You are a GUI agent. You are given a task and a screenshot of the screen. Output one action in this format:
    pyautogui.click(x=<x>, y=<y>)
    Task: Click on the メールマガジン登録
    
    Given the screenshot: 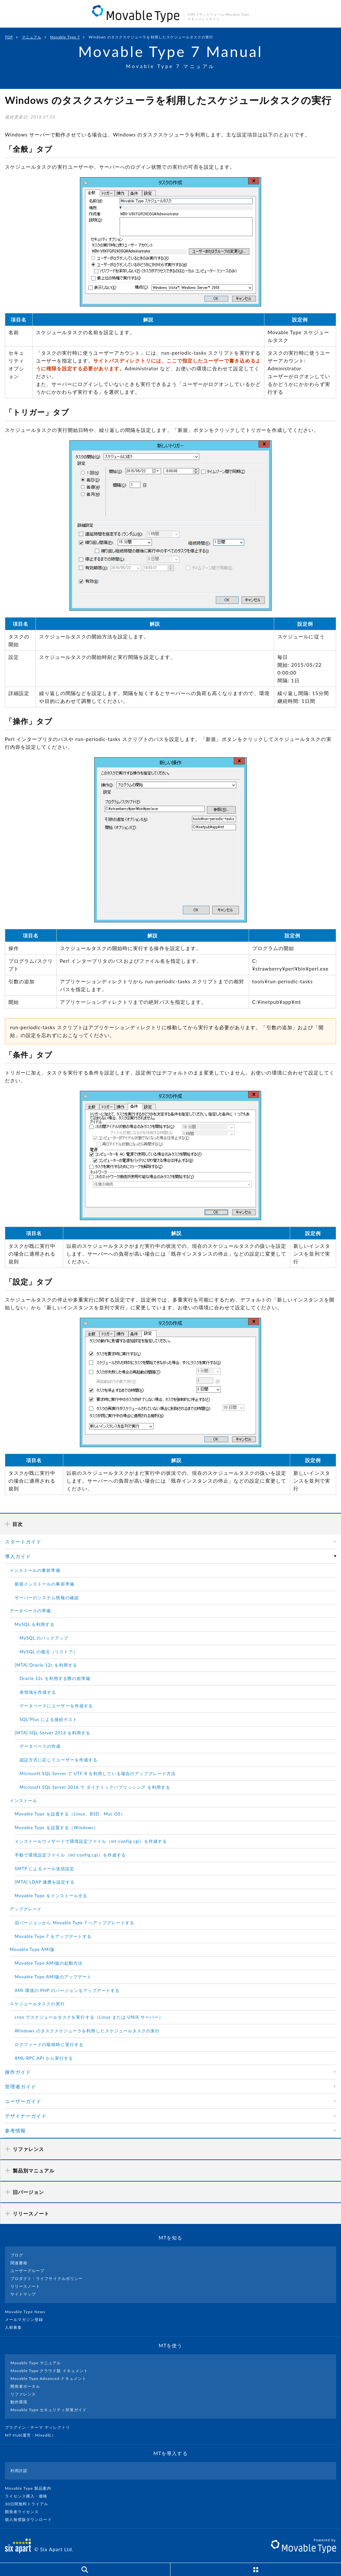 What is the action you would take?
    pyautogui.click(x=27, y=2319)
    